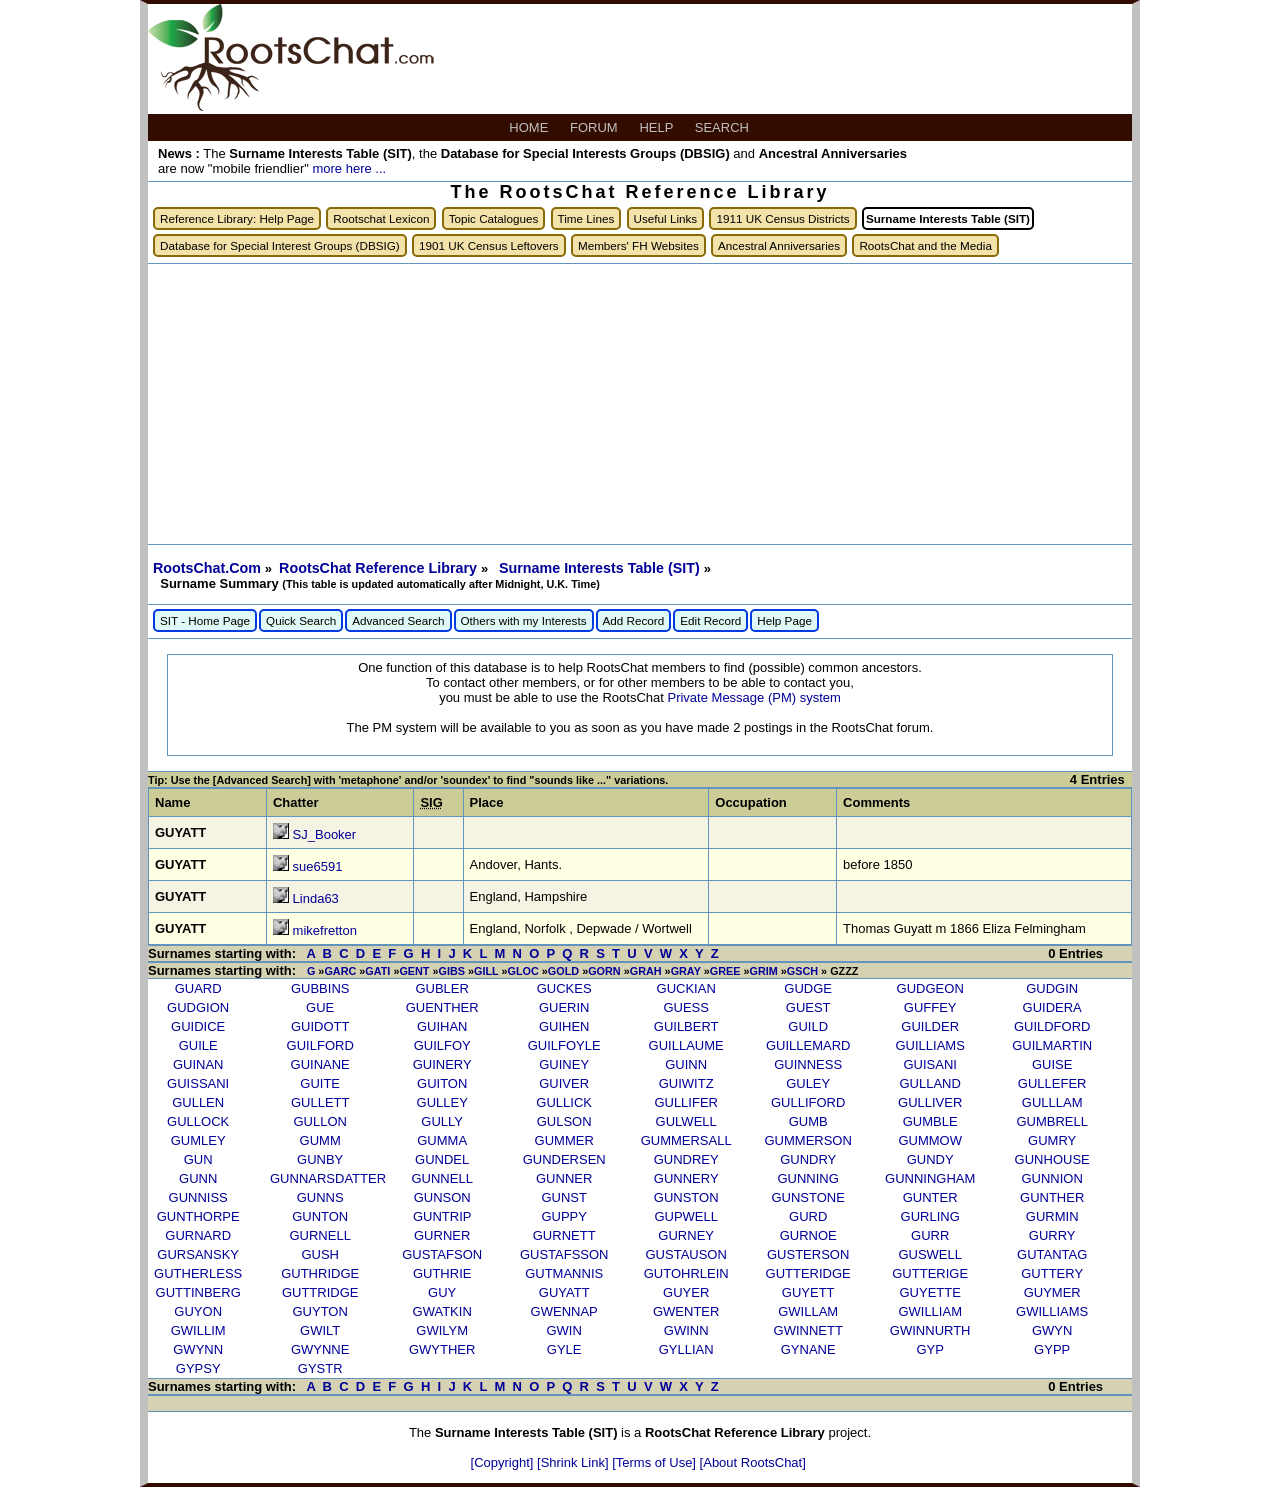  What do you see at coordinates (808, 1026) in the screenshot?
I see `GUILD` at bounding box center [808, 1026].